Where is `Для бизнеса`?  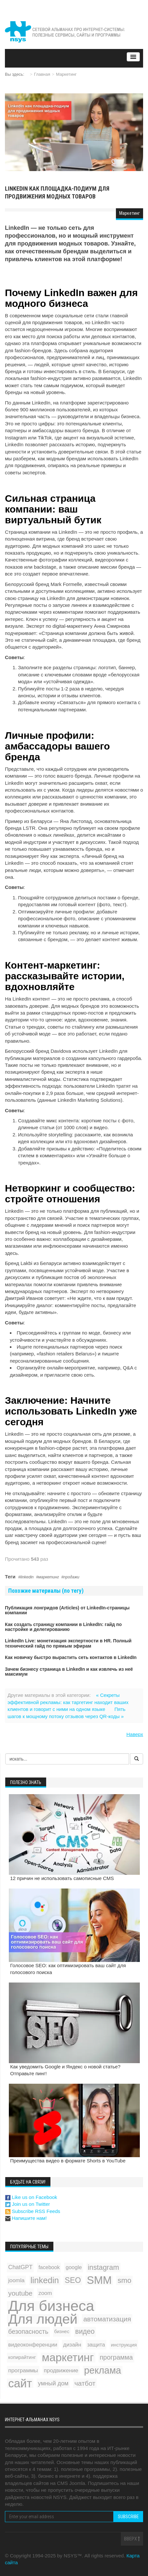
Для бизнеса is located at coordinates (51, 2306).